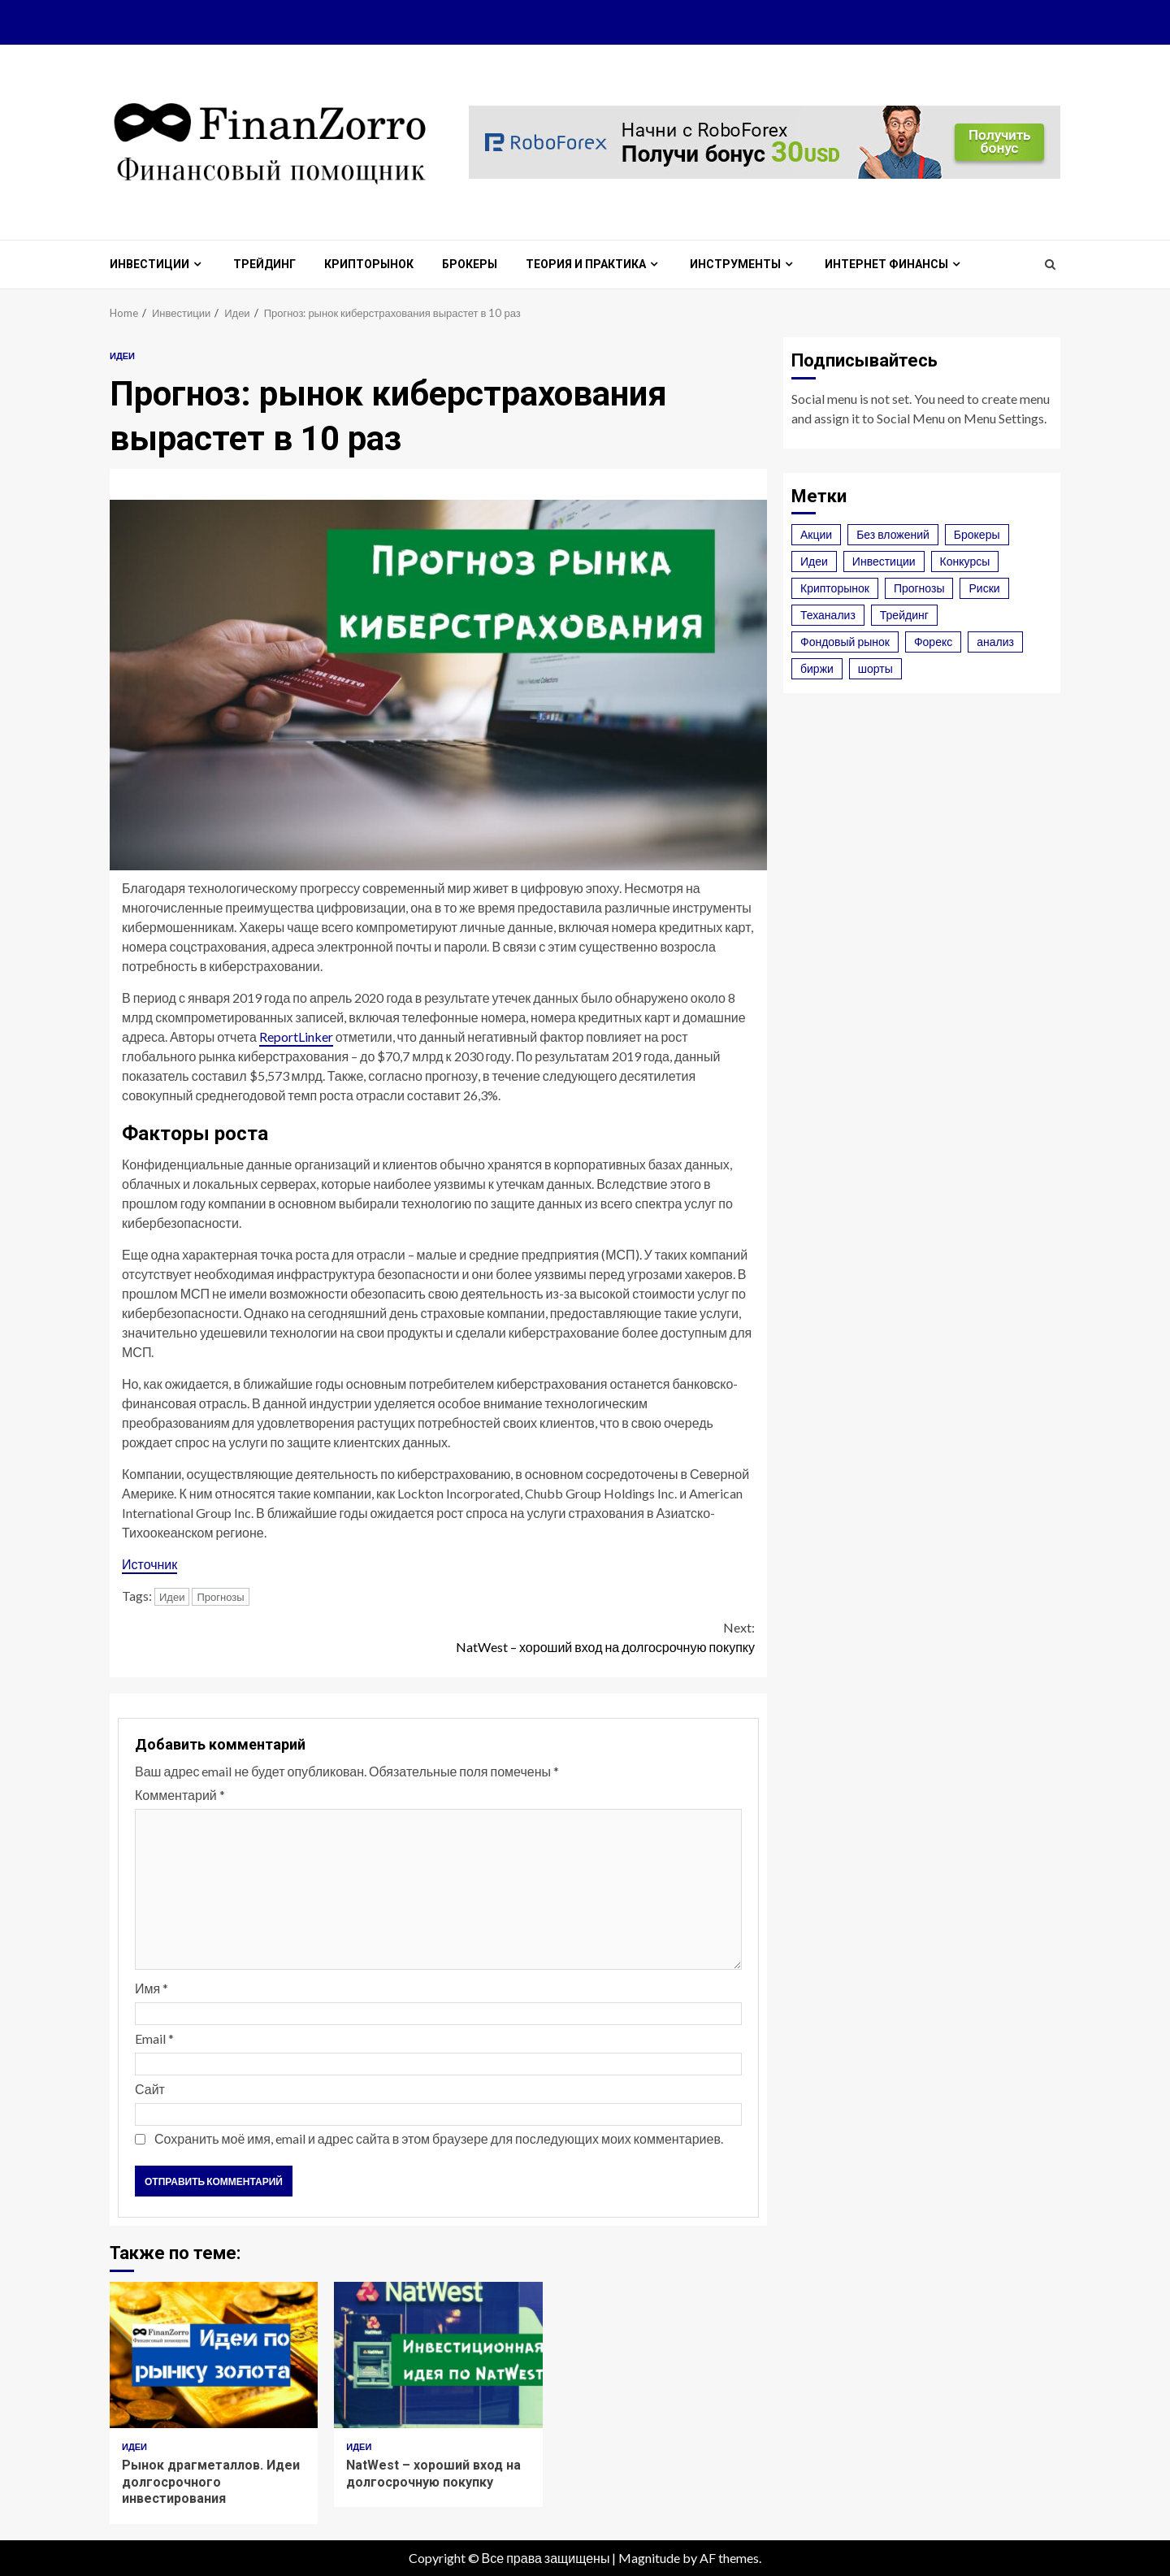  What do you see at coordinates (149, 264) in the screenshot?
I see `Инвестиции` at bounding box center [149, 264].